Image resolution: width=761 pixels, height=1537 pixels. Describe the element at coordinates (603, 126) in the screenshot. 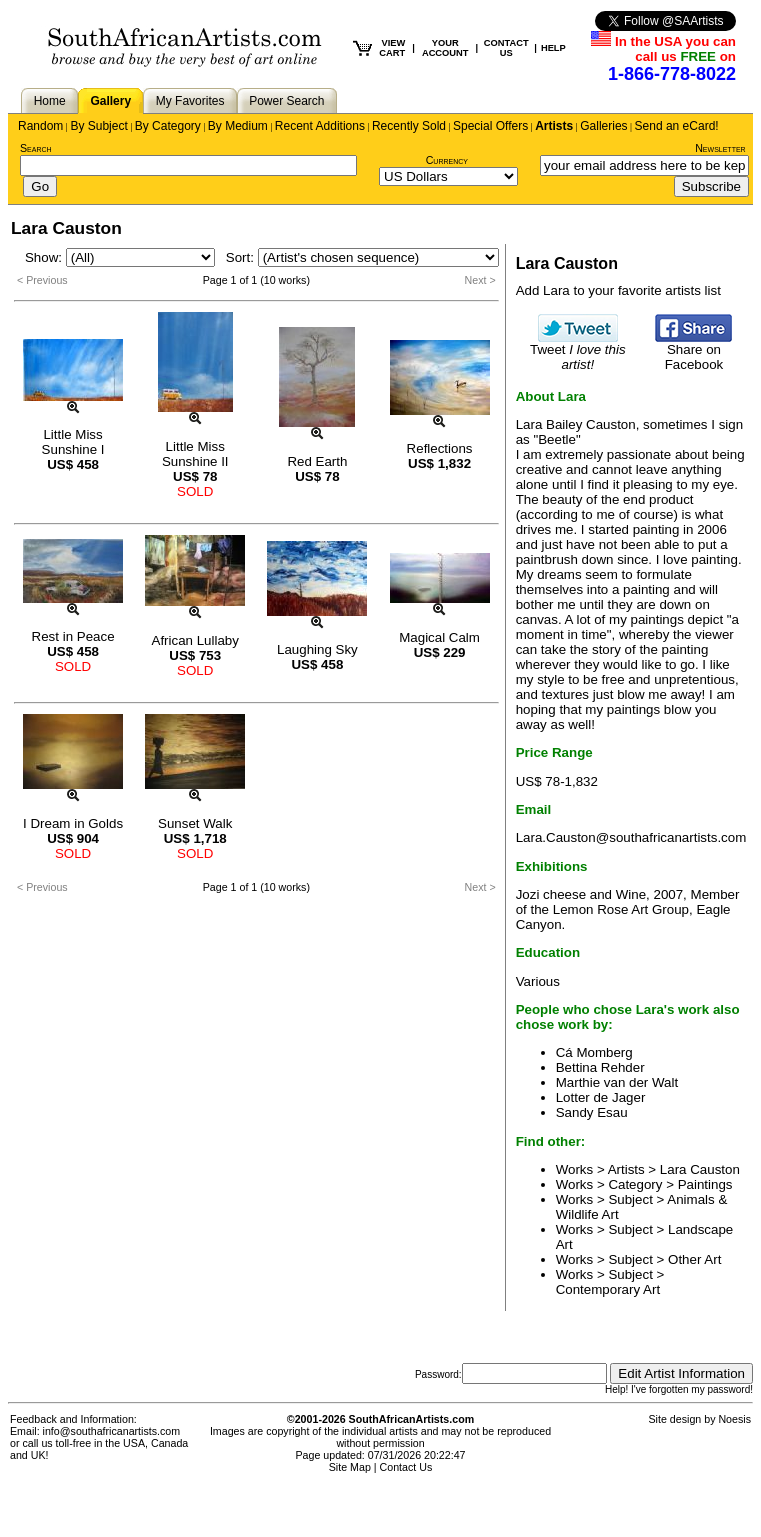

I see `Galleries` at that location.